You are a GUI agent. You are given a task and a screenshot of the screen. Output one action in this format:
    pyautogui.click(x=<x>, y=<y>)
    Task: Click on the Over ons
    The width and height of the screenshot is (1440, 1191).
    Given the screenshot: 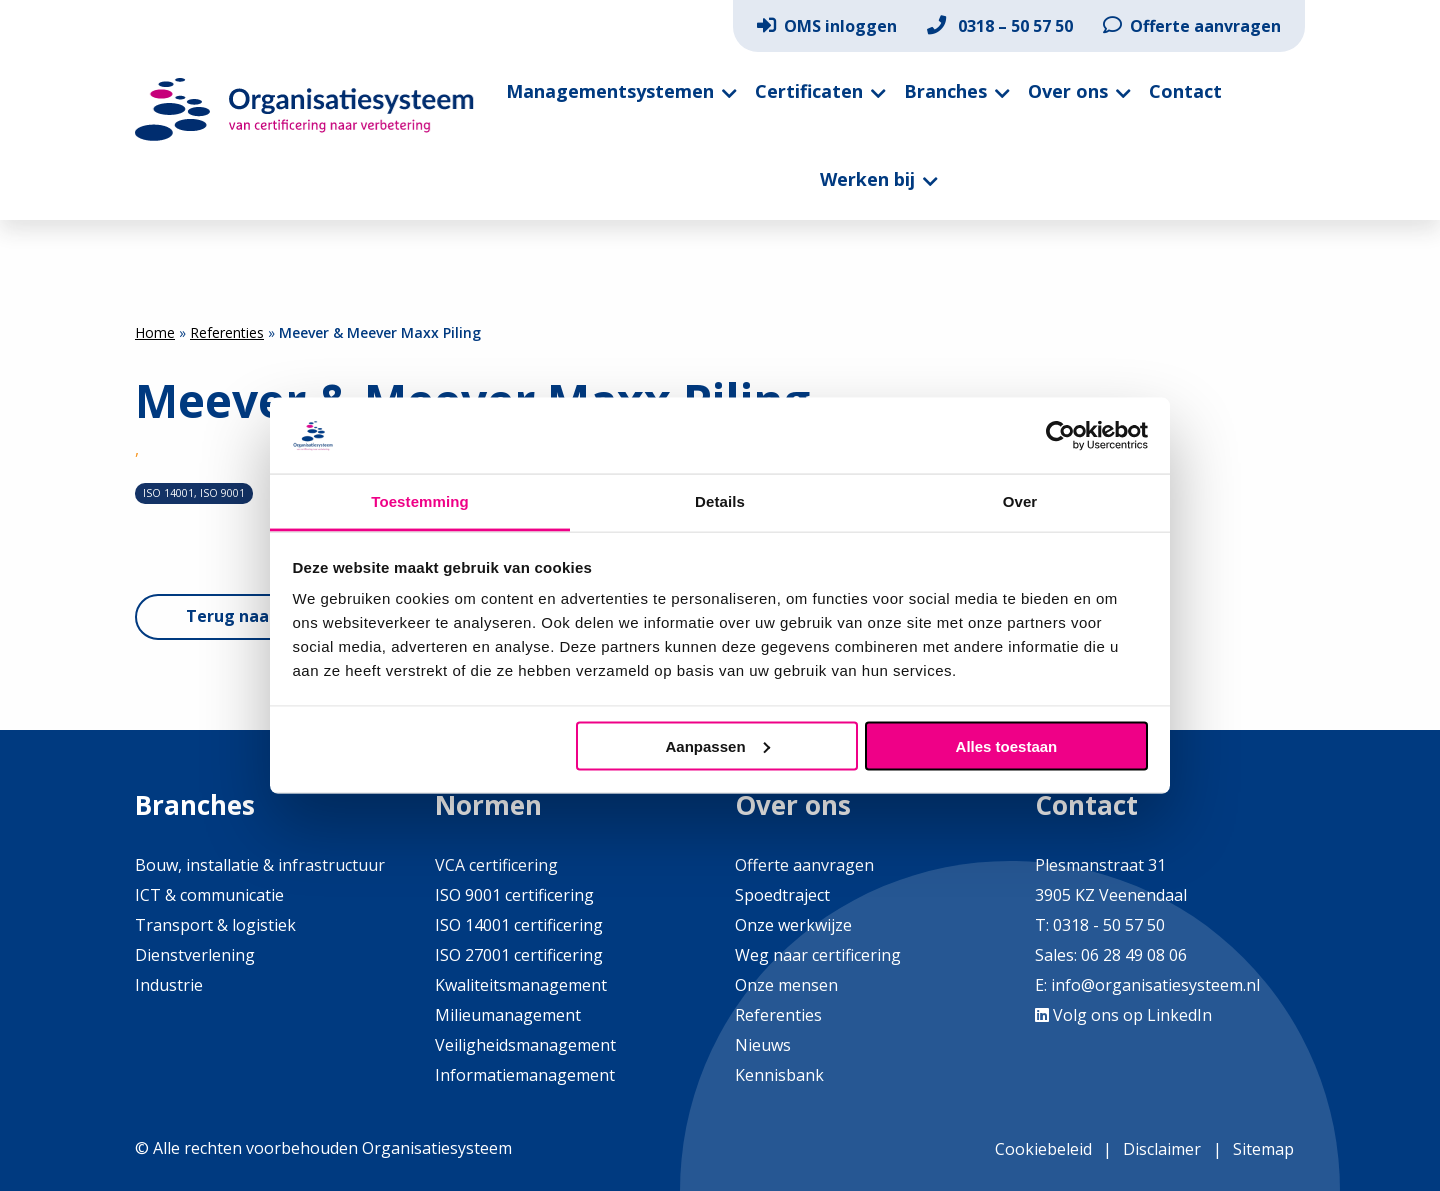 What is the action you would take?
    pyautogui.click(x=1068, y=91)
    